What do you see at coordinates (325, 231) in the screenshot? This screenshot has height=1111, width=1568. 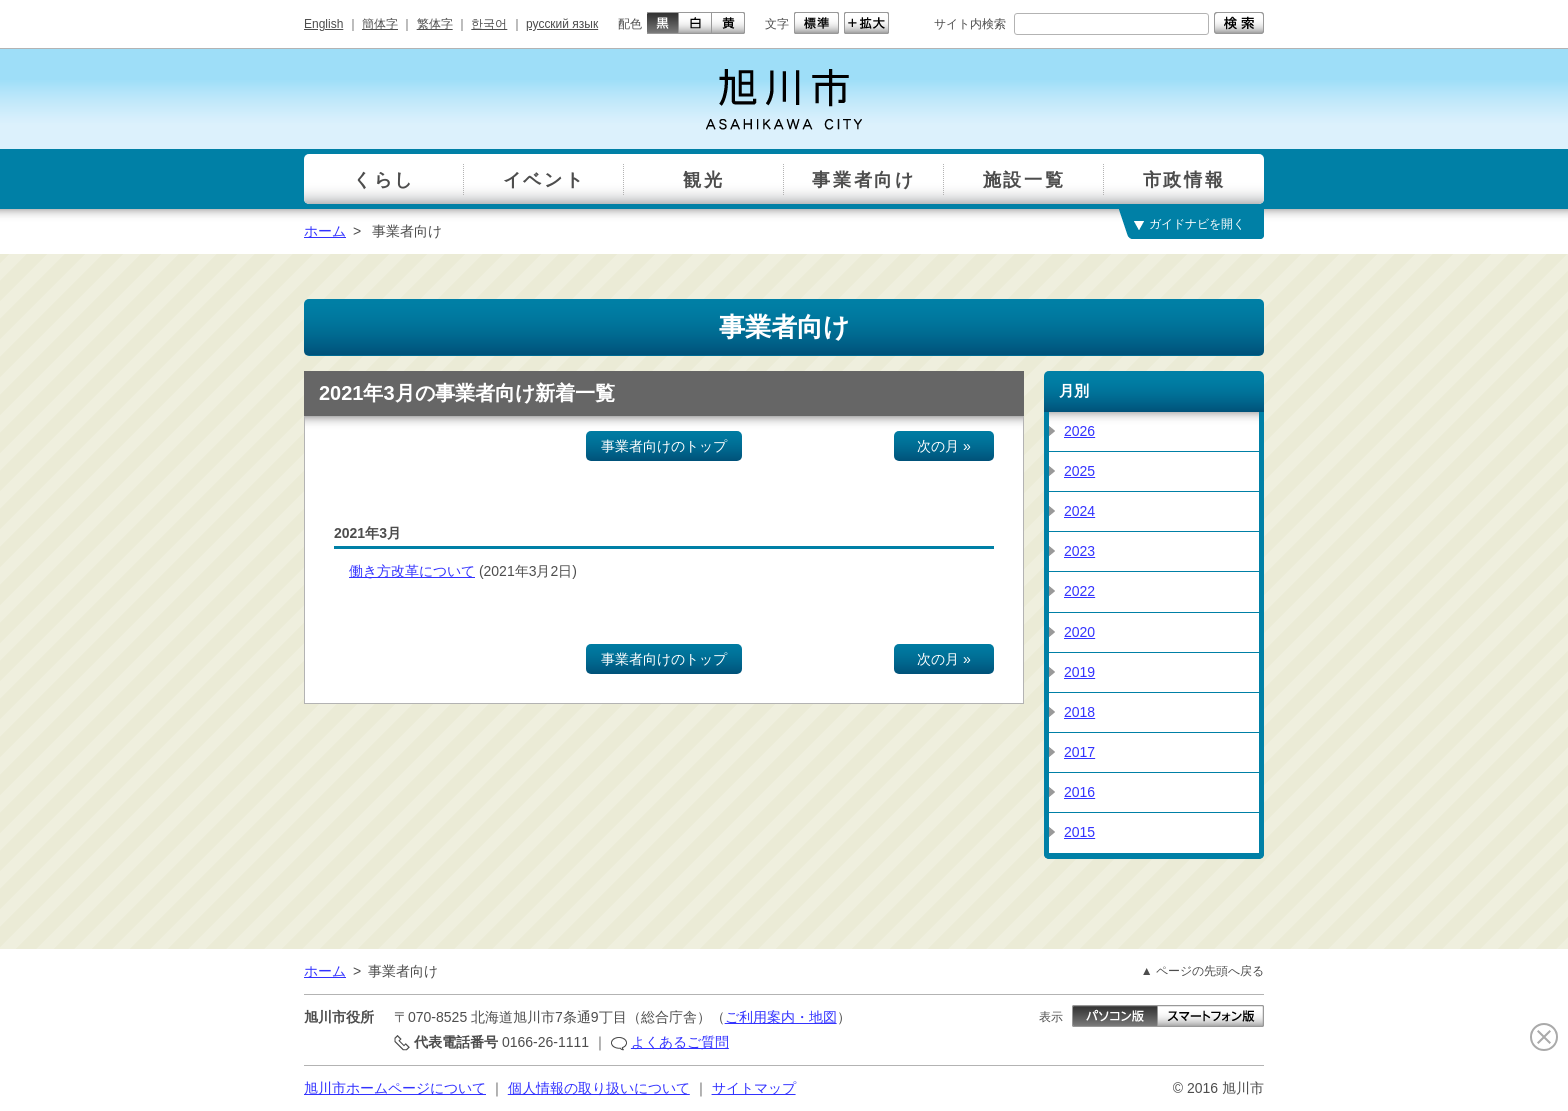 I see `ホーム` at bounding box center [325, 231].